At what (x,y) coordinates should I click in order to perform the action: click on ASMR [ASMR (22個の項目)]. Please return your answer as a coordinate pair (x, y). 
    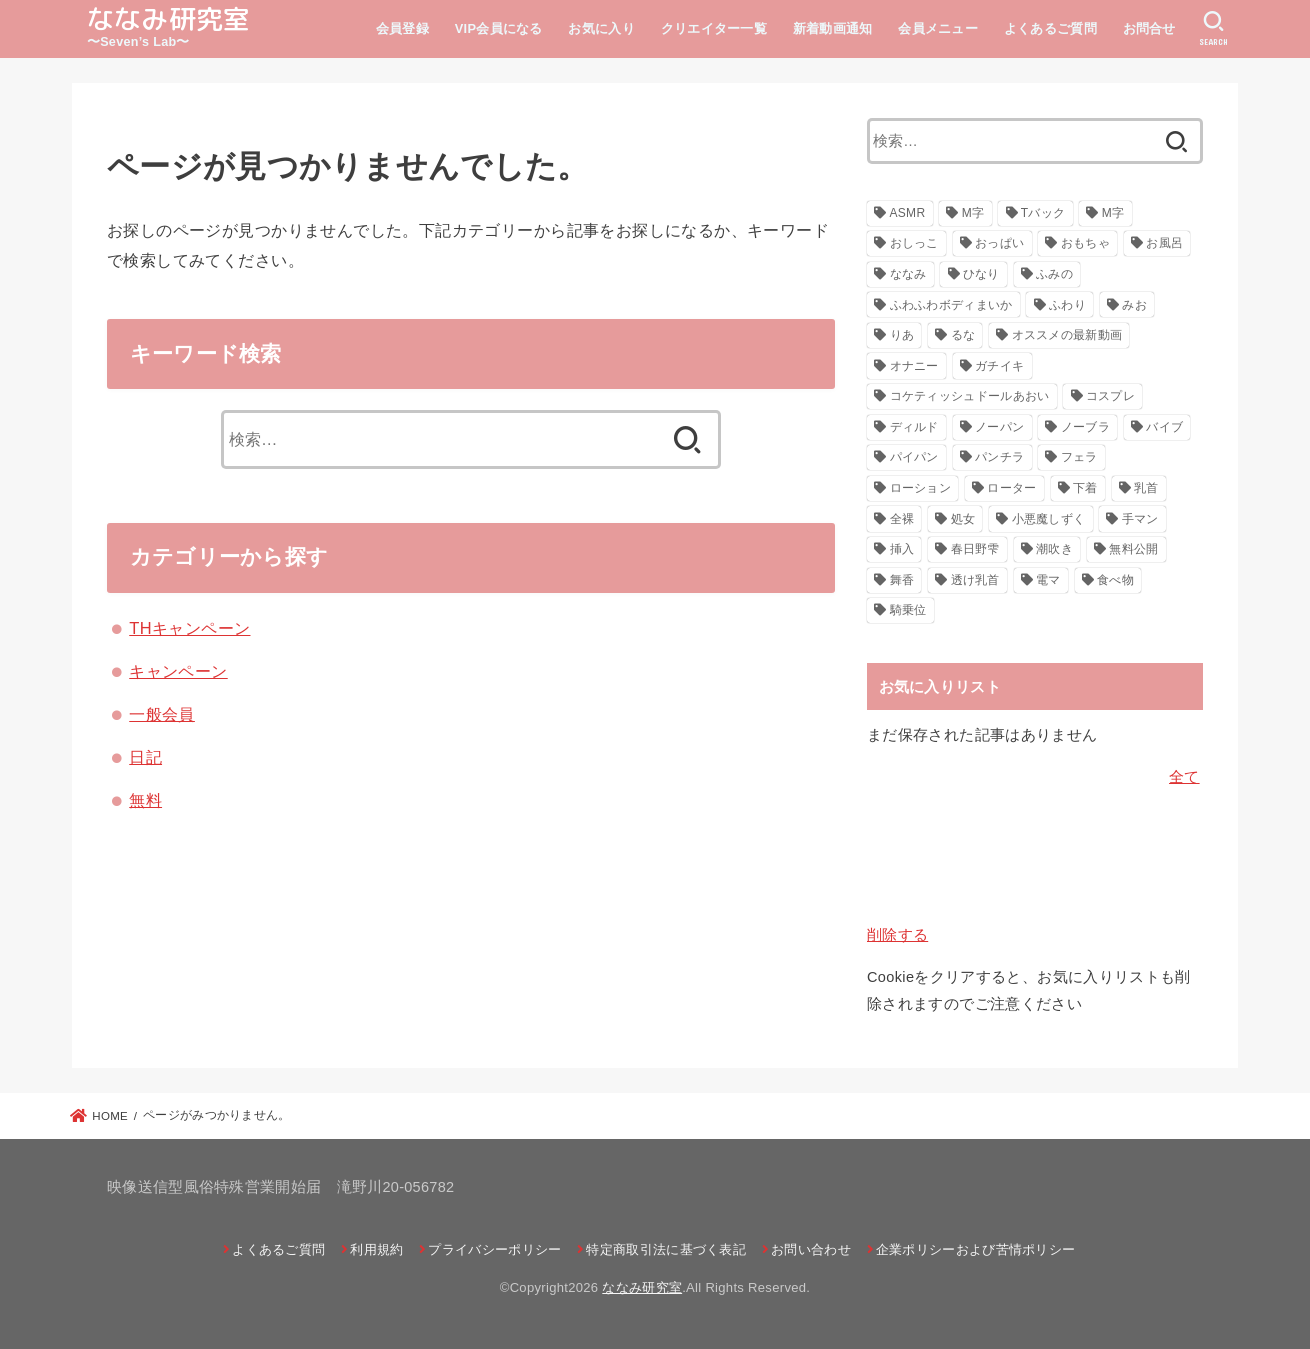
    Looking at the image, I should click on (908, 213).